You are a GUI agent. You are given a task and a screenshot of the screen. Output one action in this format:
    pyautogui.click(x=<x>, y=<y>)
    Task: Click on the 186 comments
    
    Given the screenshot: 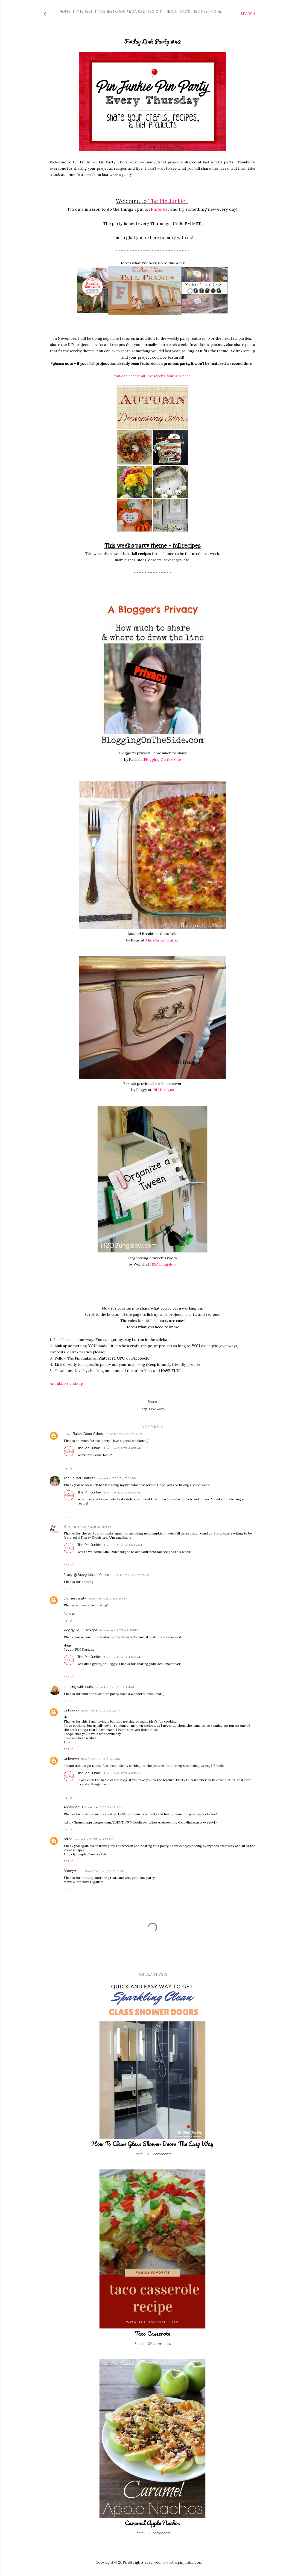 What is the action you would take?
    pyautogui.click(x=159, y=2154)
    